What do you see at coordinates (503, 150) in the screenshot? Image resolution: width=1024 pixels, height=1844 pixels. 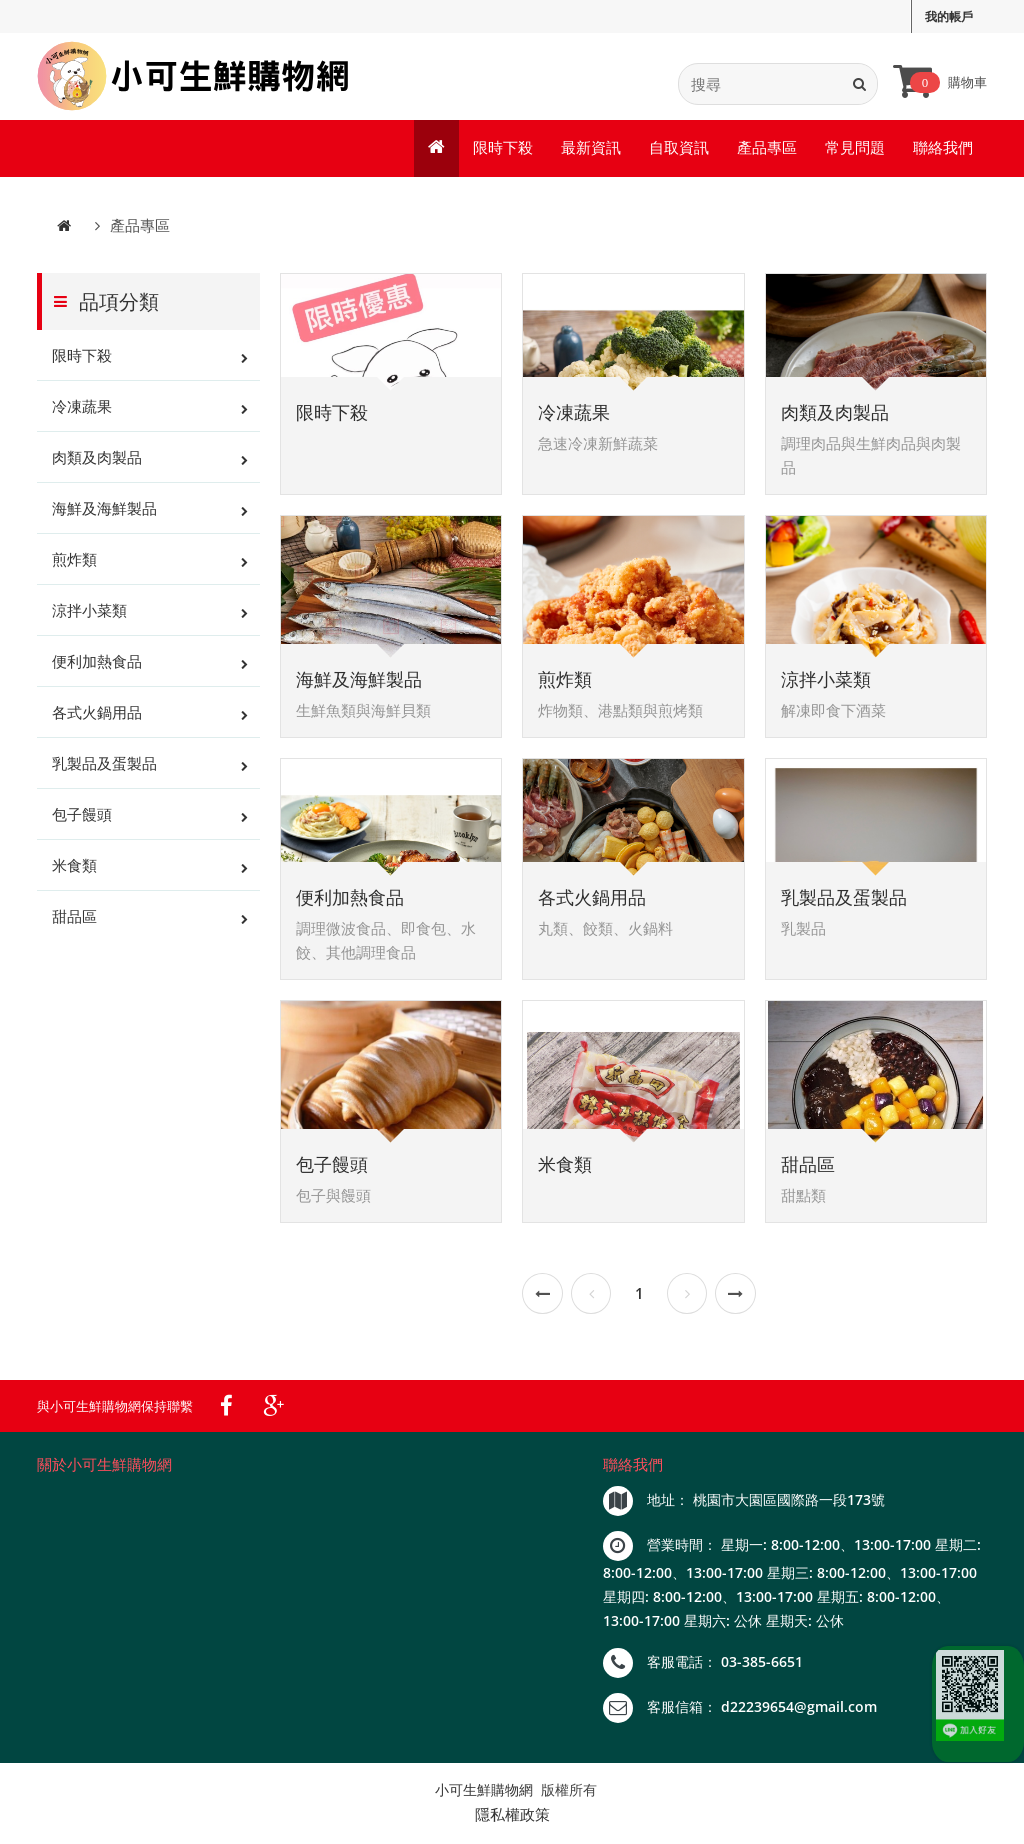 I see `限時下殺` at bounding box center [503, 150].